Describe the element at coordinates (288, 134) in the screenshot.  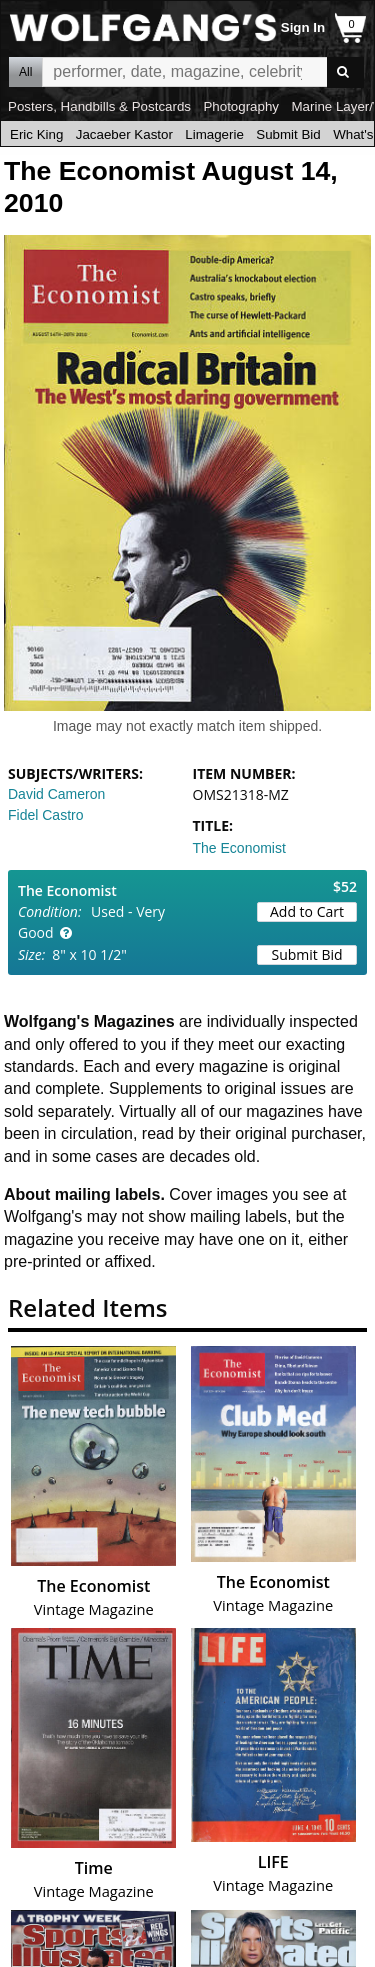
I see `Submit Bid` at that location.